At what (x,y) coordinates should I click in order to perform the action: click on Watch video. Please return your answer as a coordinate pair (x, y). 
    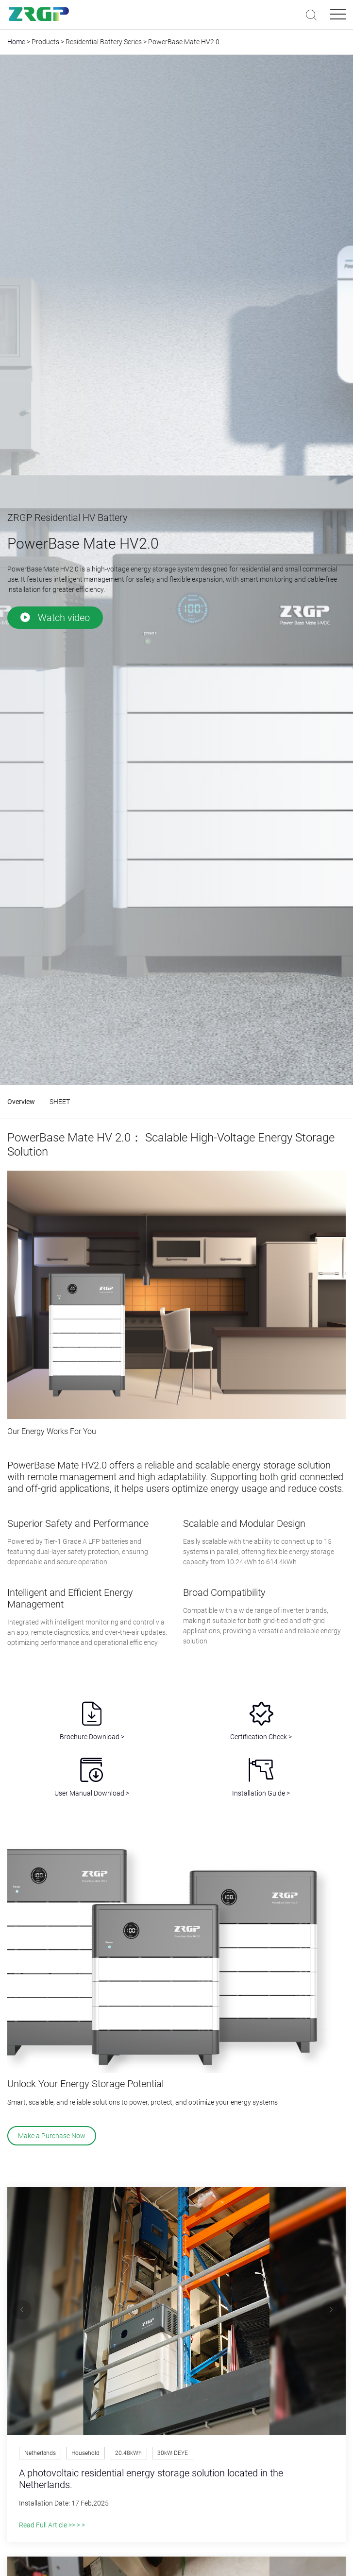
    Looking at the image, I should click on (55, 617).